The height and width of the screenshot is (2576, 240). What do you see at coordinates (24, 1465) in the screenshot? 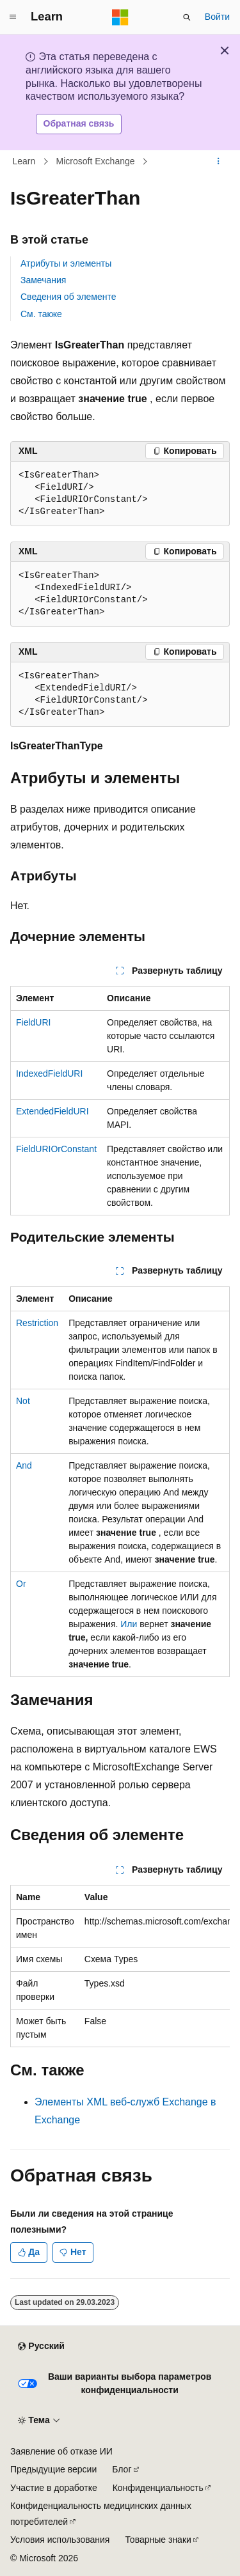
I see `And` at bounding box center [24, 1465].